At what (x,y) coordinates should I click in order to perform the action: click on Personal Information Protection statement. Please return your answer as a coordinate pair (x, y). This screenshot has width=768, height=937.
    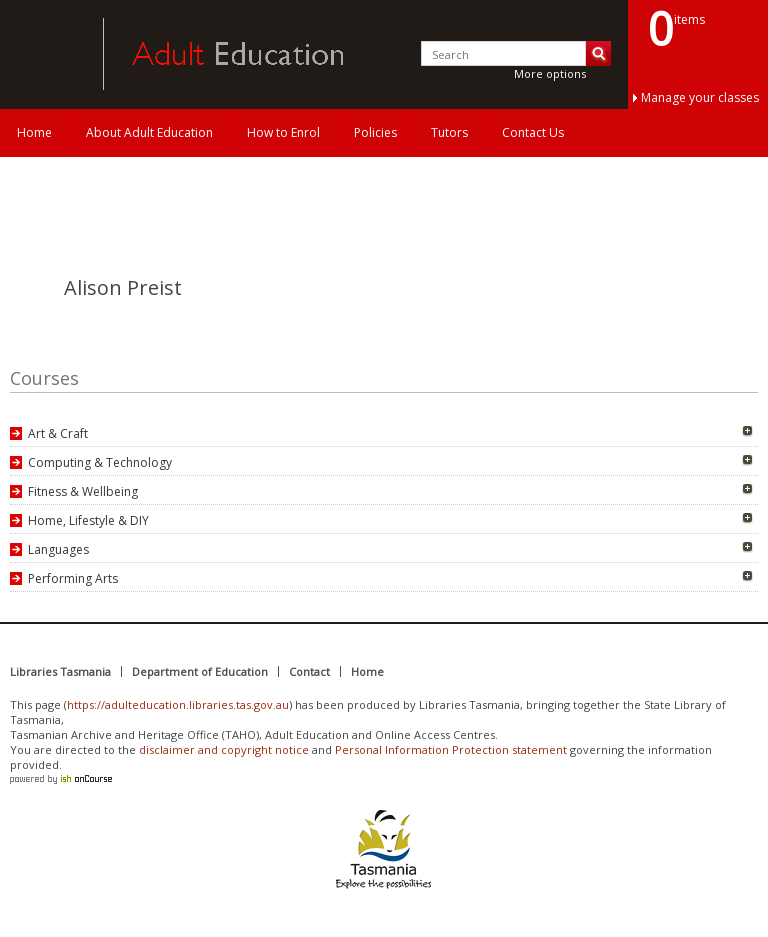
    Looking at the image, I should click on (451, 749).